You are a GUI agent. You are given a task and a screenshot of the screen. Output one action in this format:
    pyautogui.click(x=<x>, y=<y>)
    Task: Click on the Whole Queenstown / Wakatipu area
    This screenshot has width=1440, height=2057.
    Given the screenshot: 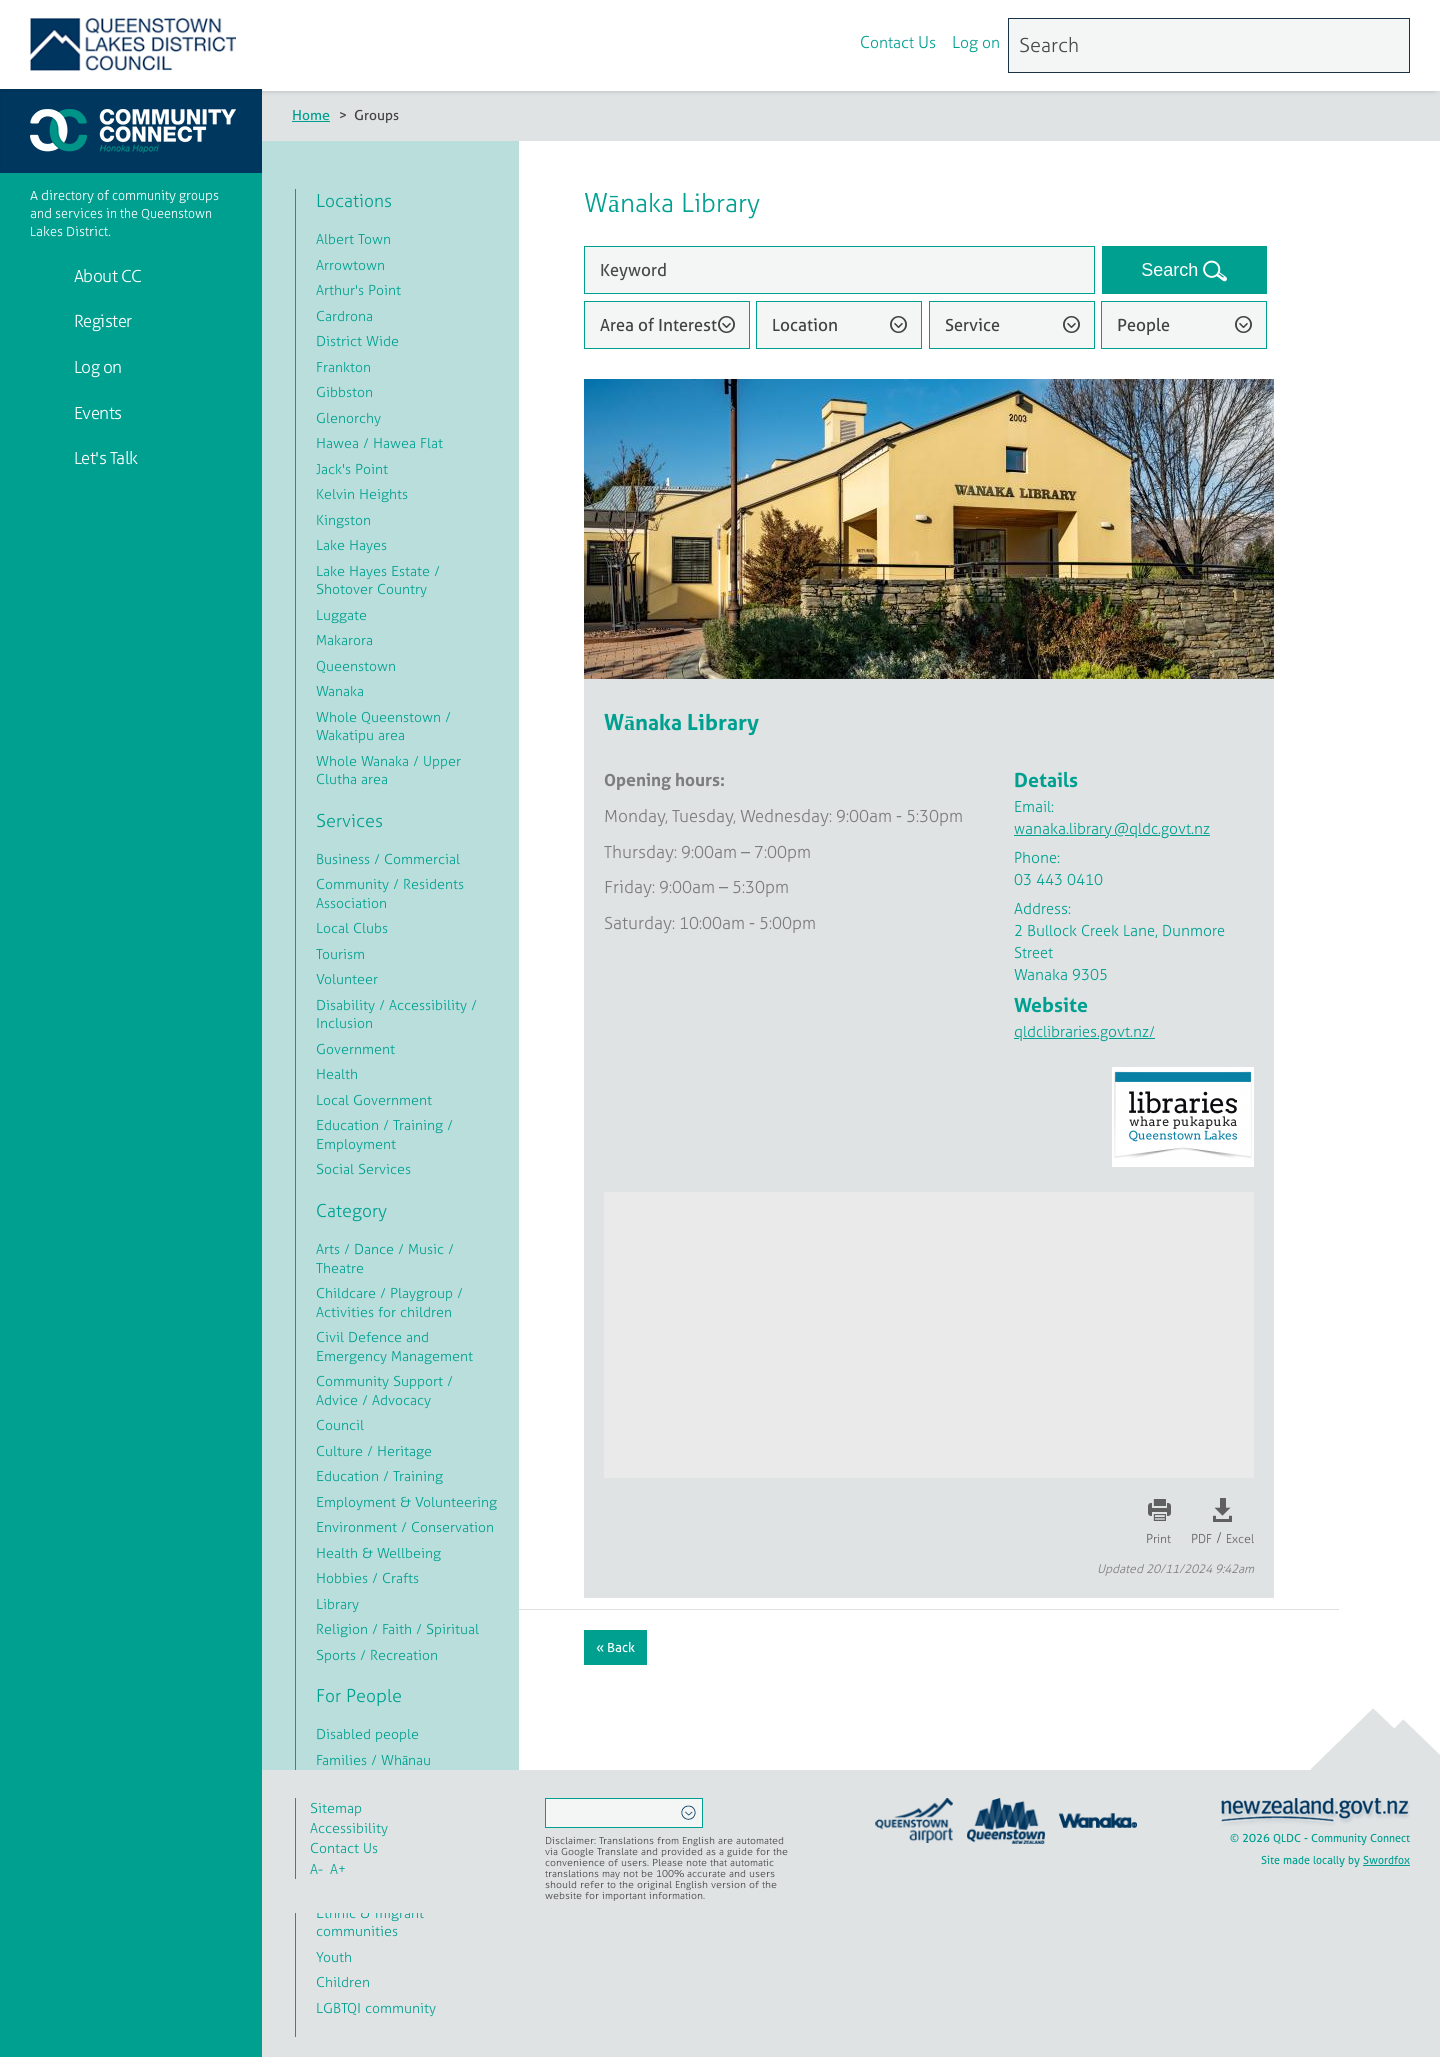 What is the action you would take?
    pyautogui.click(x=383, y=726)
    